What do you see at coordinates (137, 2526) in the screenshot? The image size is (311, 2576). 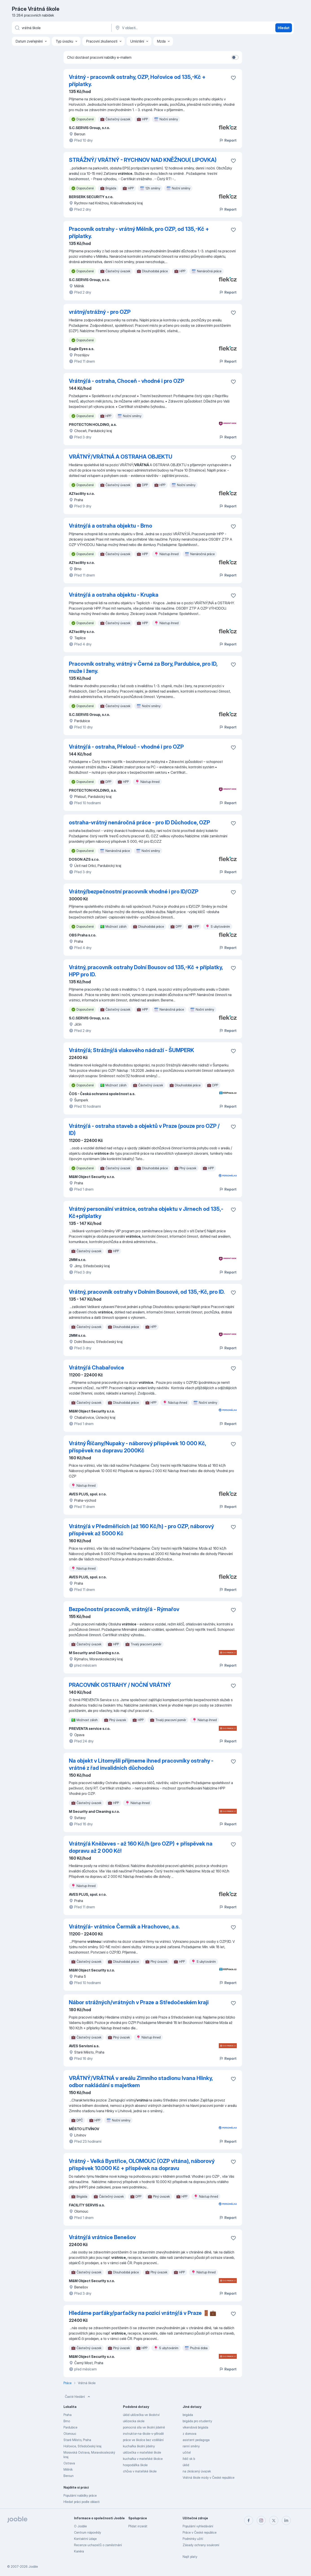 I see `Přidat inzerát` at bounding box center [137, 2526].